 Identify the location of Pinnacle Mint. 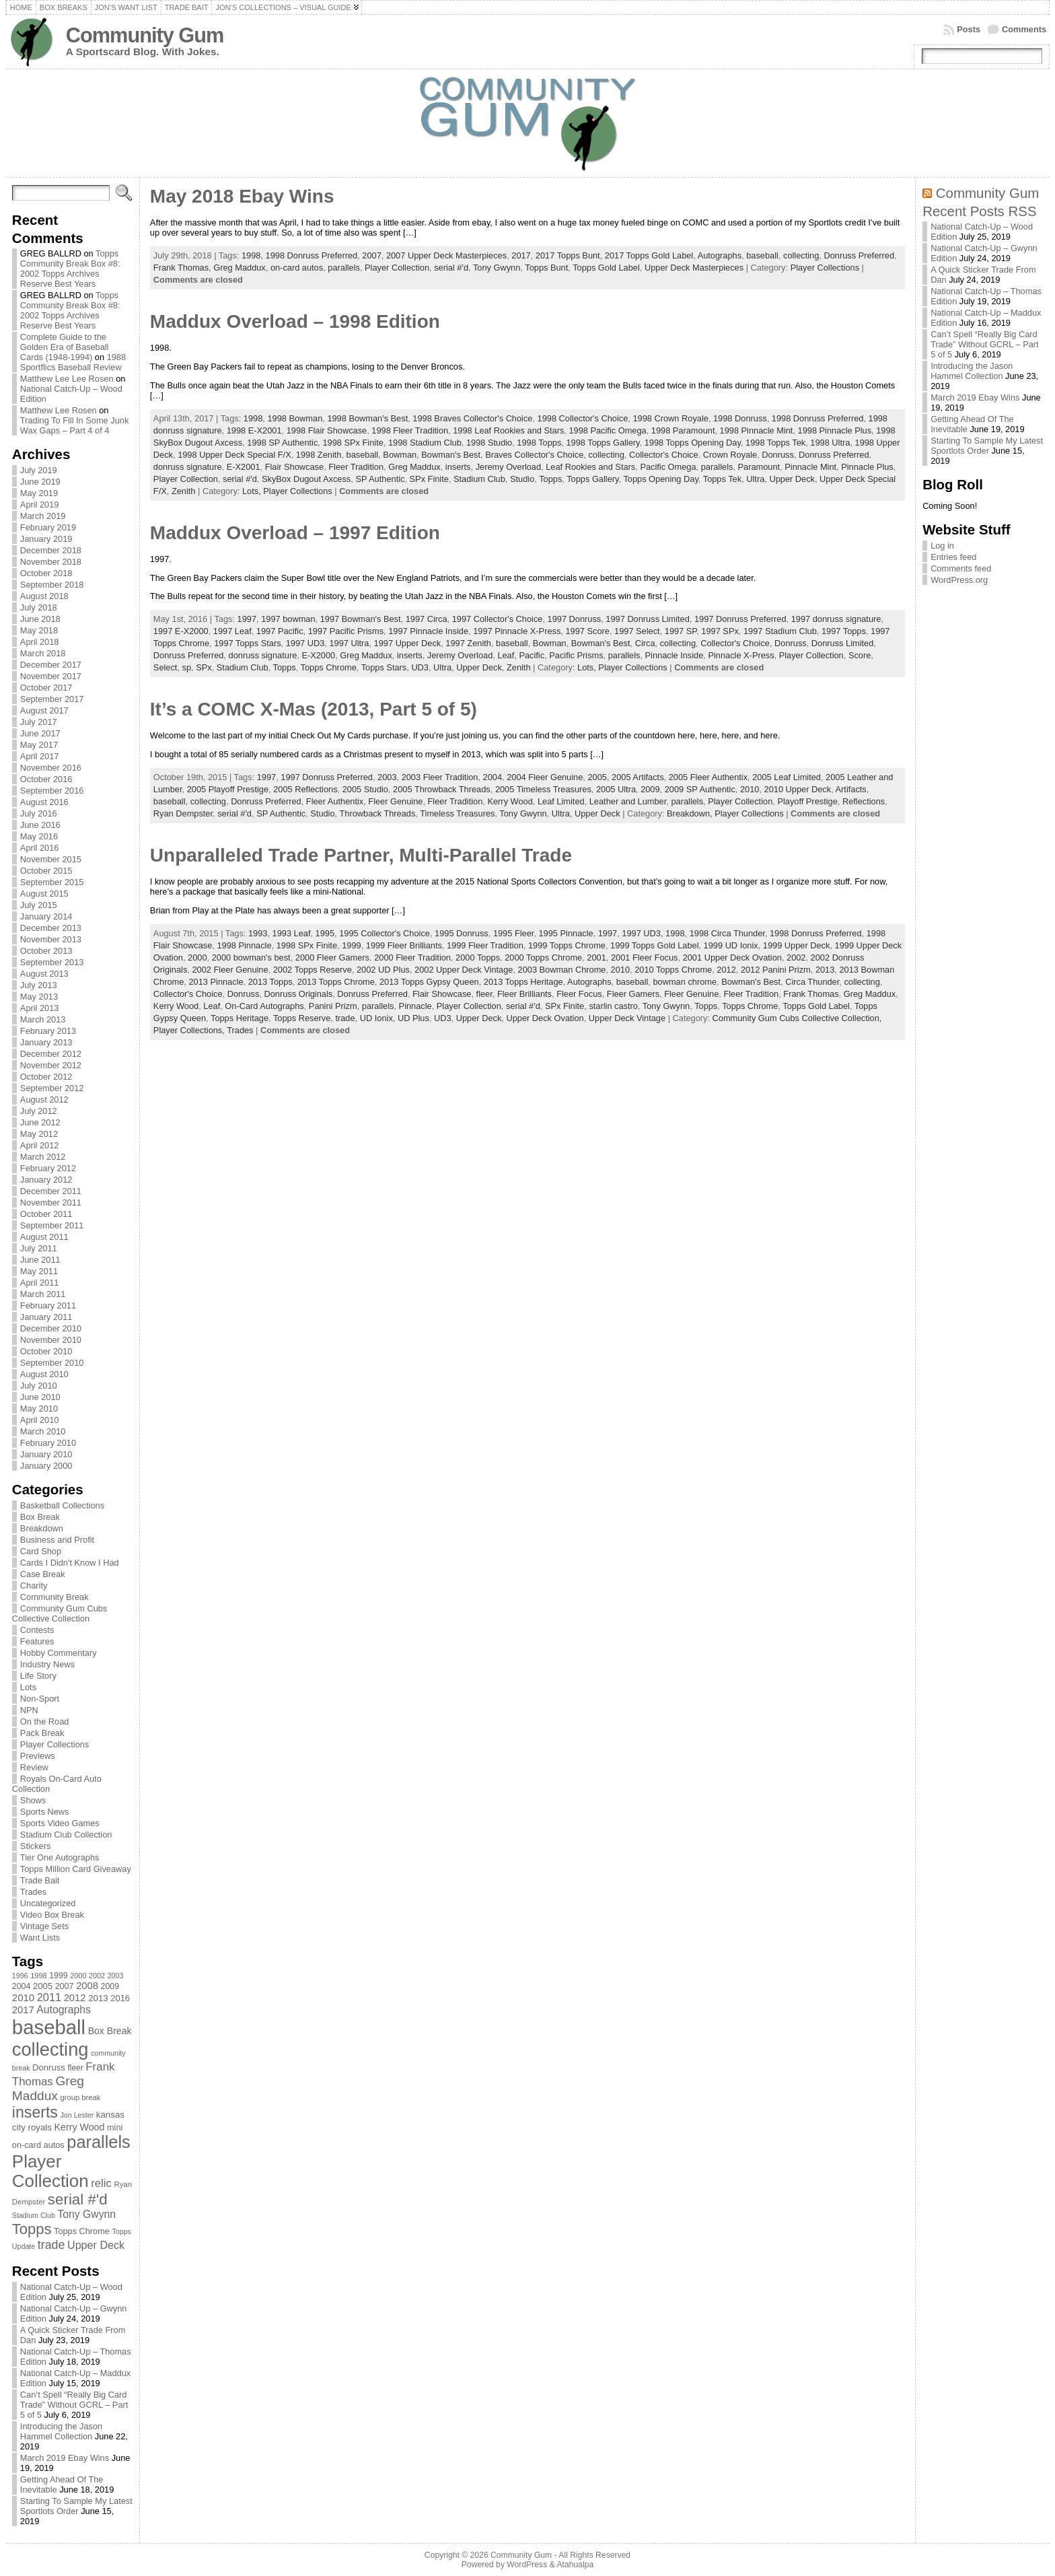
(810, 467).